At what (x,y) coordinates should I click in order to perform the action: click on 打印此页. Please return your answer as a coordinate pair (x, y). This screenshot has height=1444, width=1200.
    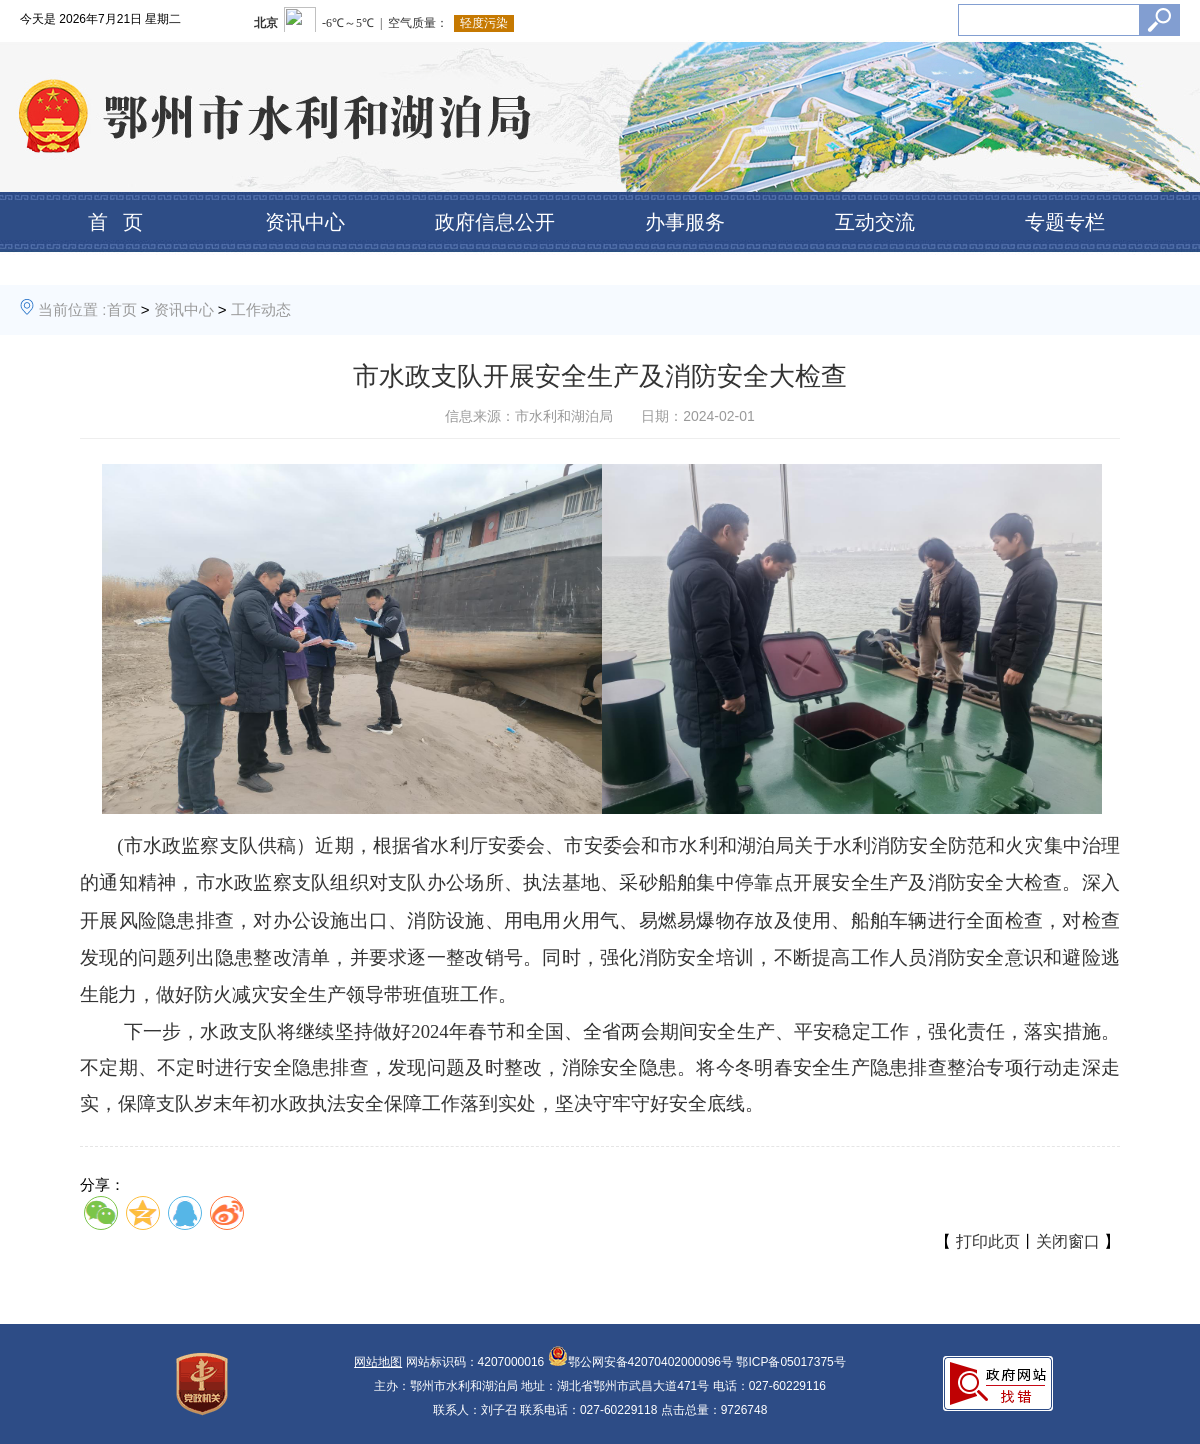
    Looking at the image, I should click on (988, 1241).